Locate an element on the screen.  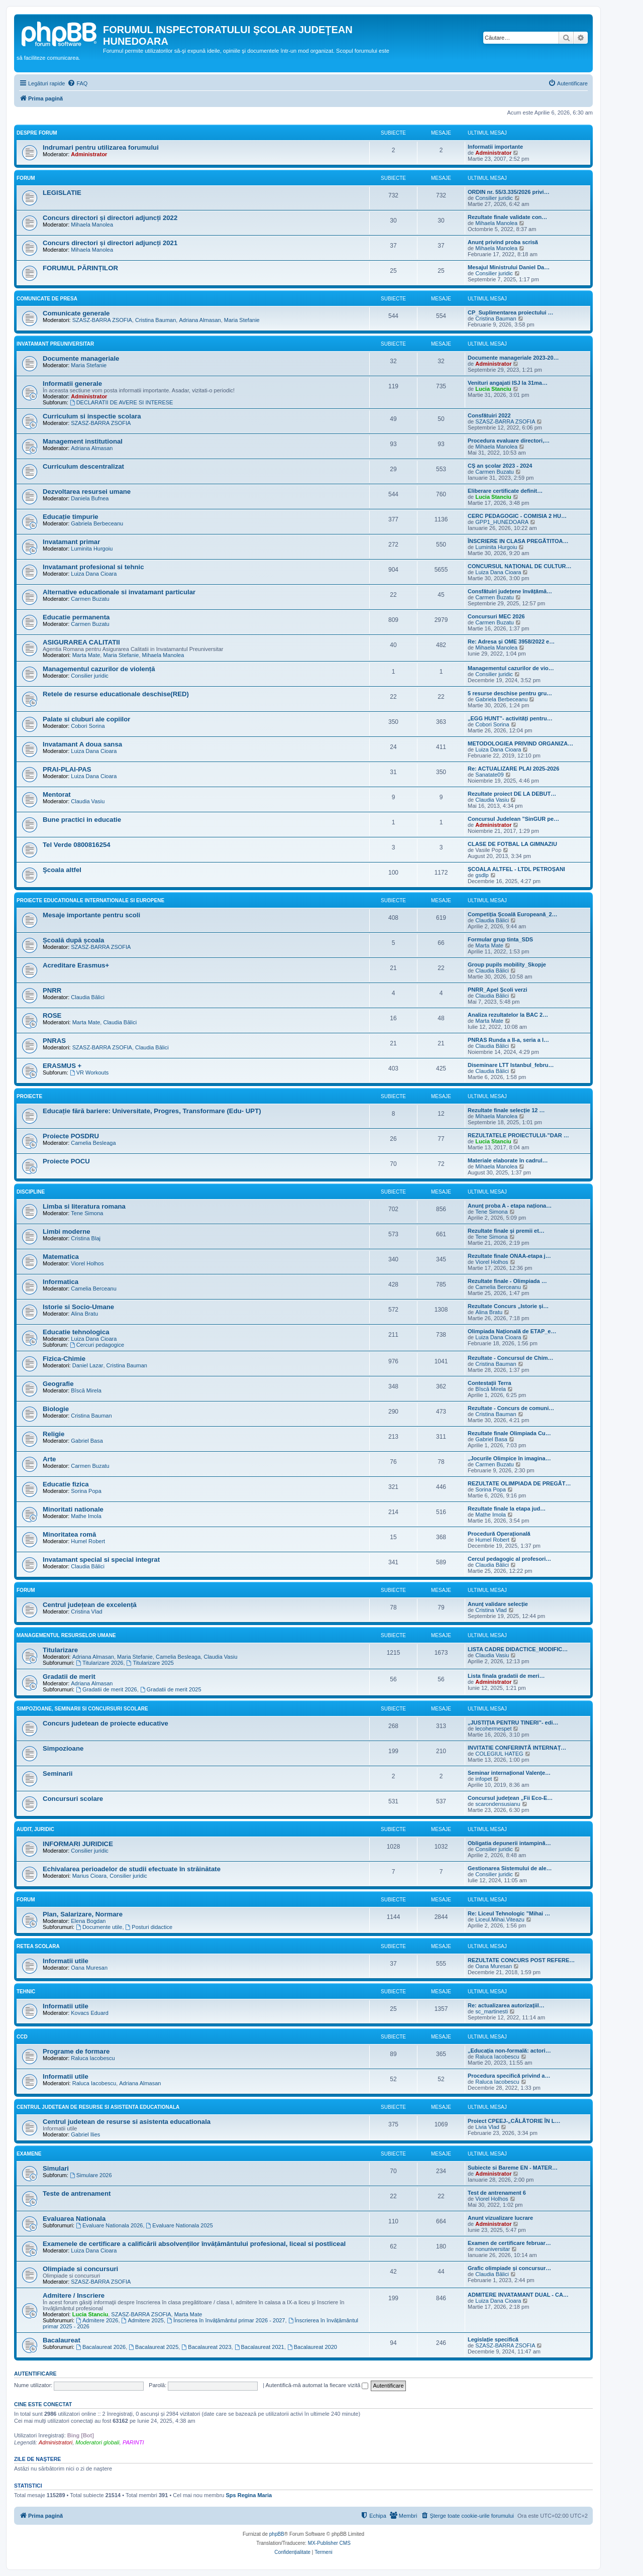
Informatii utile is located at coordinates (65, 1961).